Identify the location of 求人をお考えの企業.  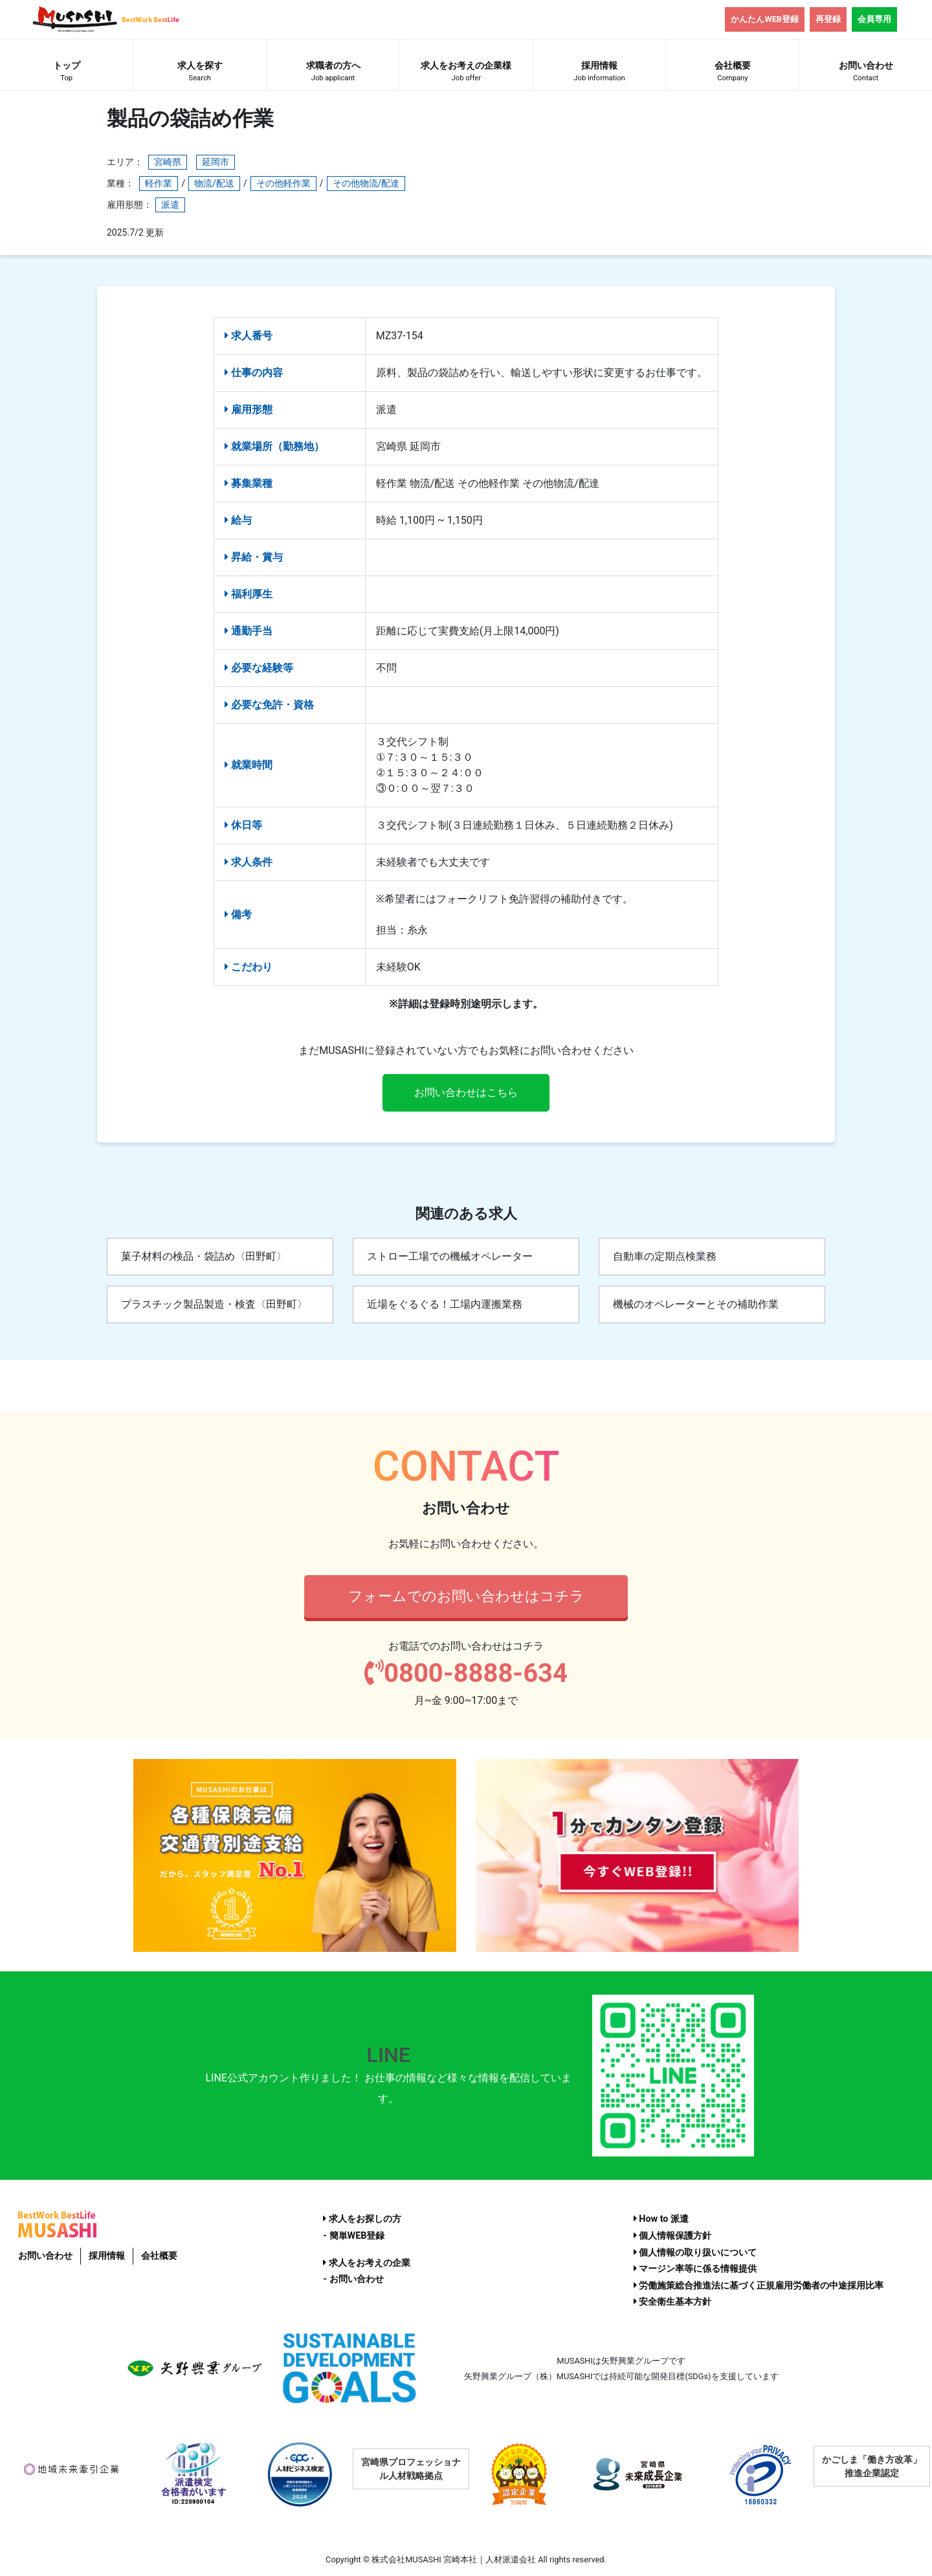
(366, 2262).